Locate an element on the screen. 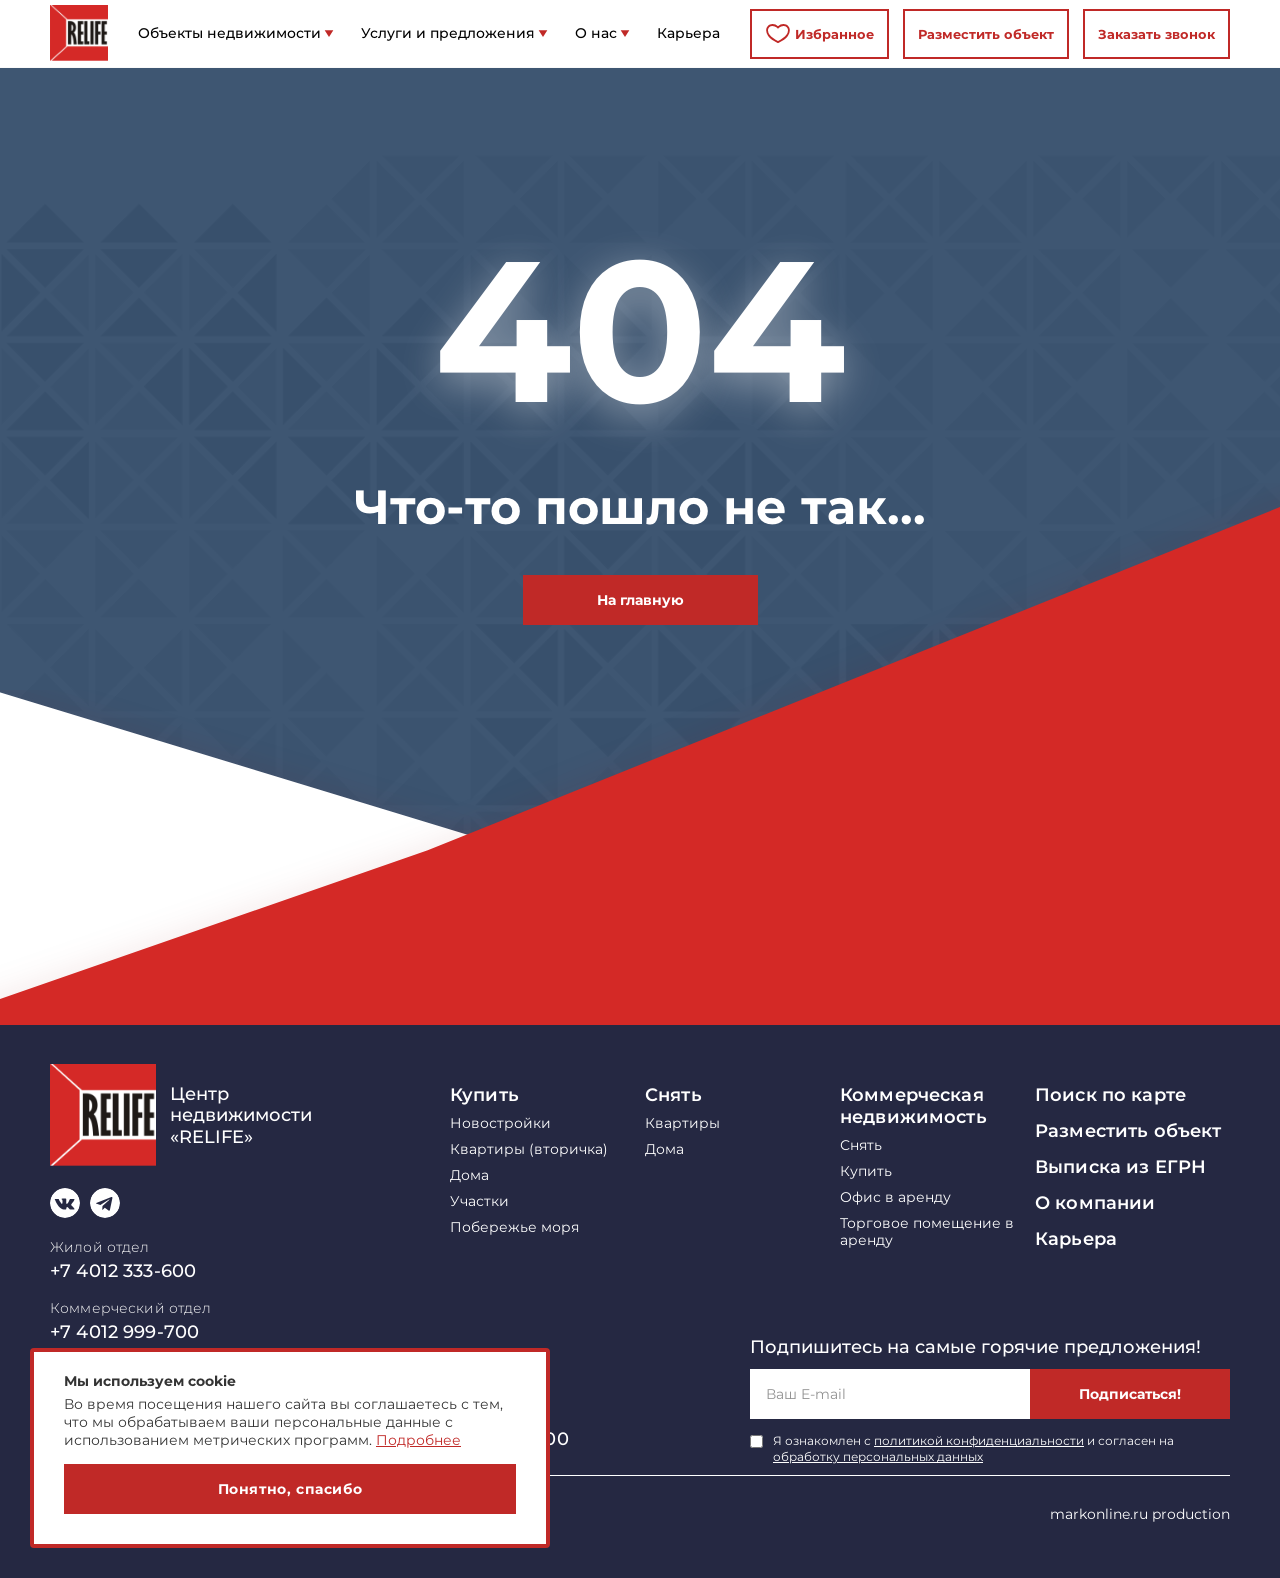  Поиск по карте is located at coordinates (1110, 1095).